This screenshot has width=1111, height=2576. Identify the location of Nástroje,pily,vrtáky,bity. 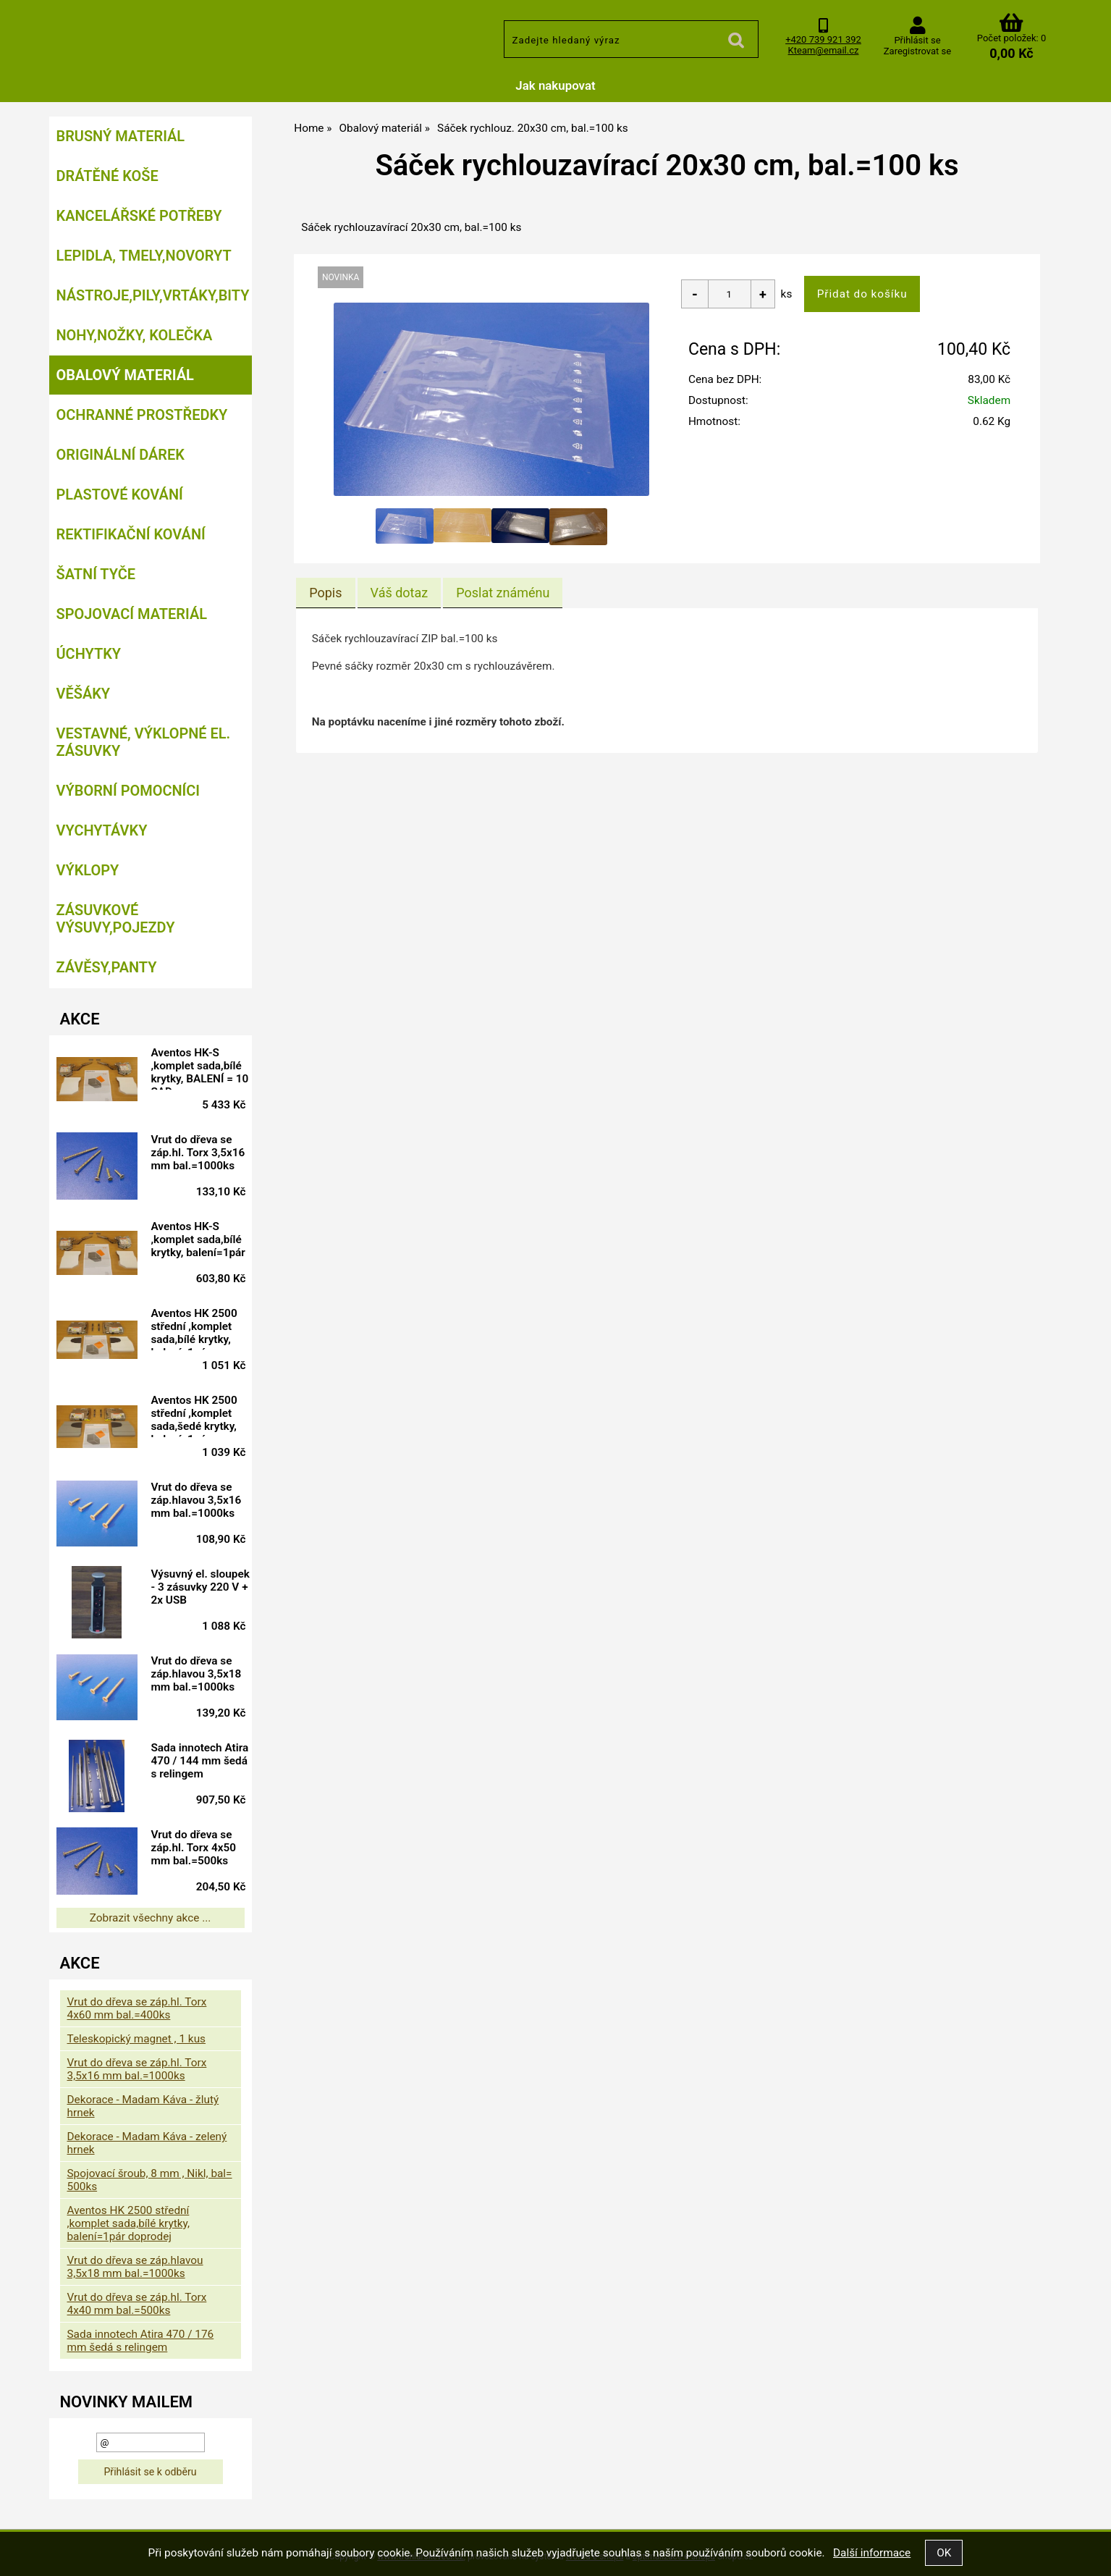
(153, 295).